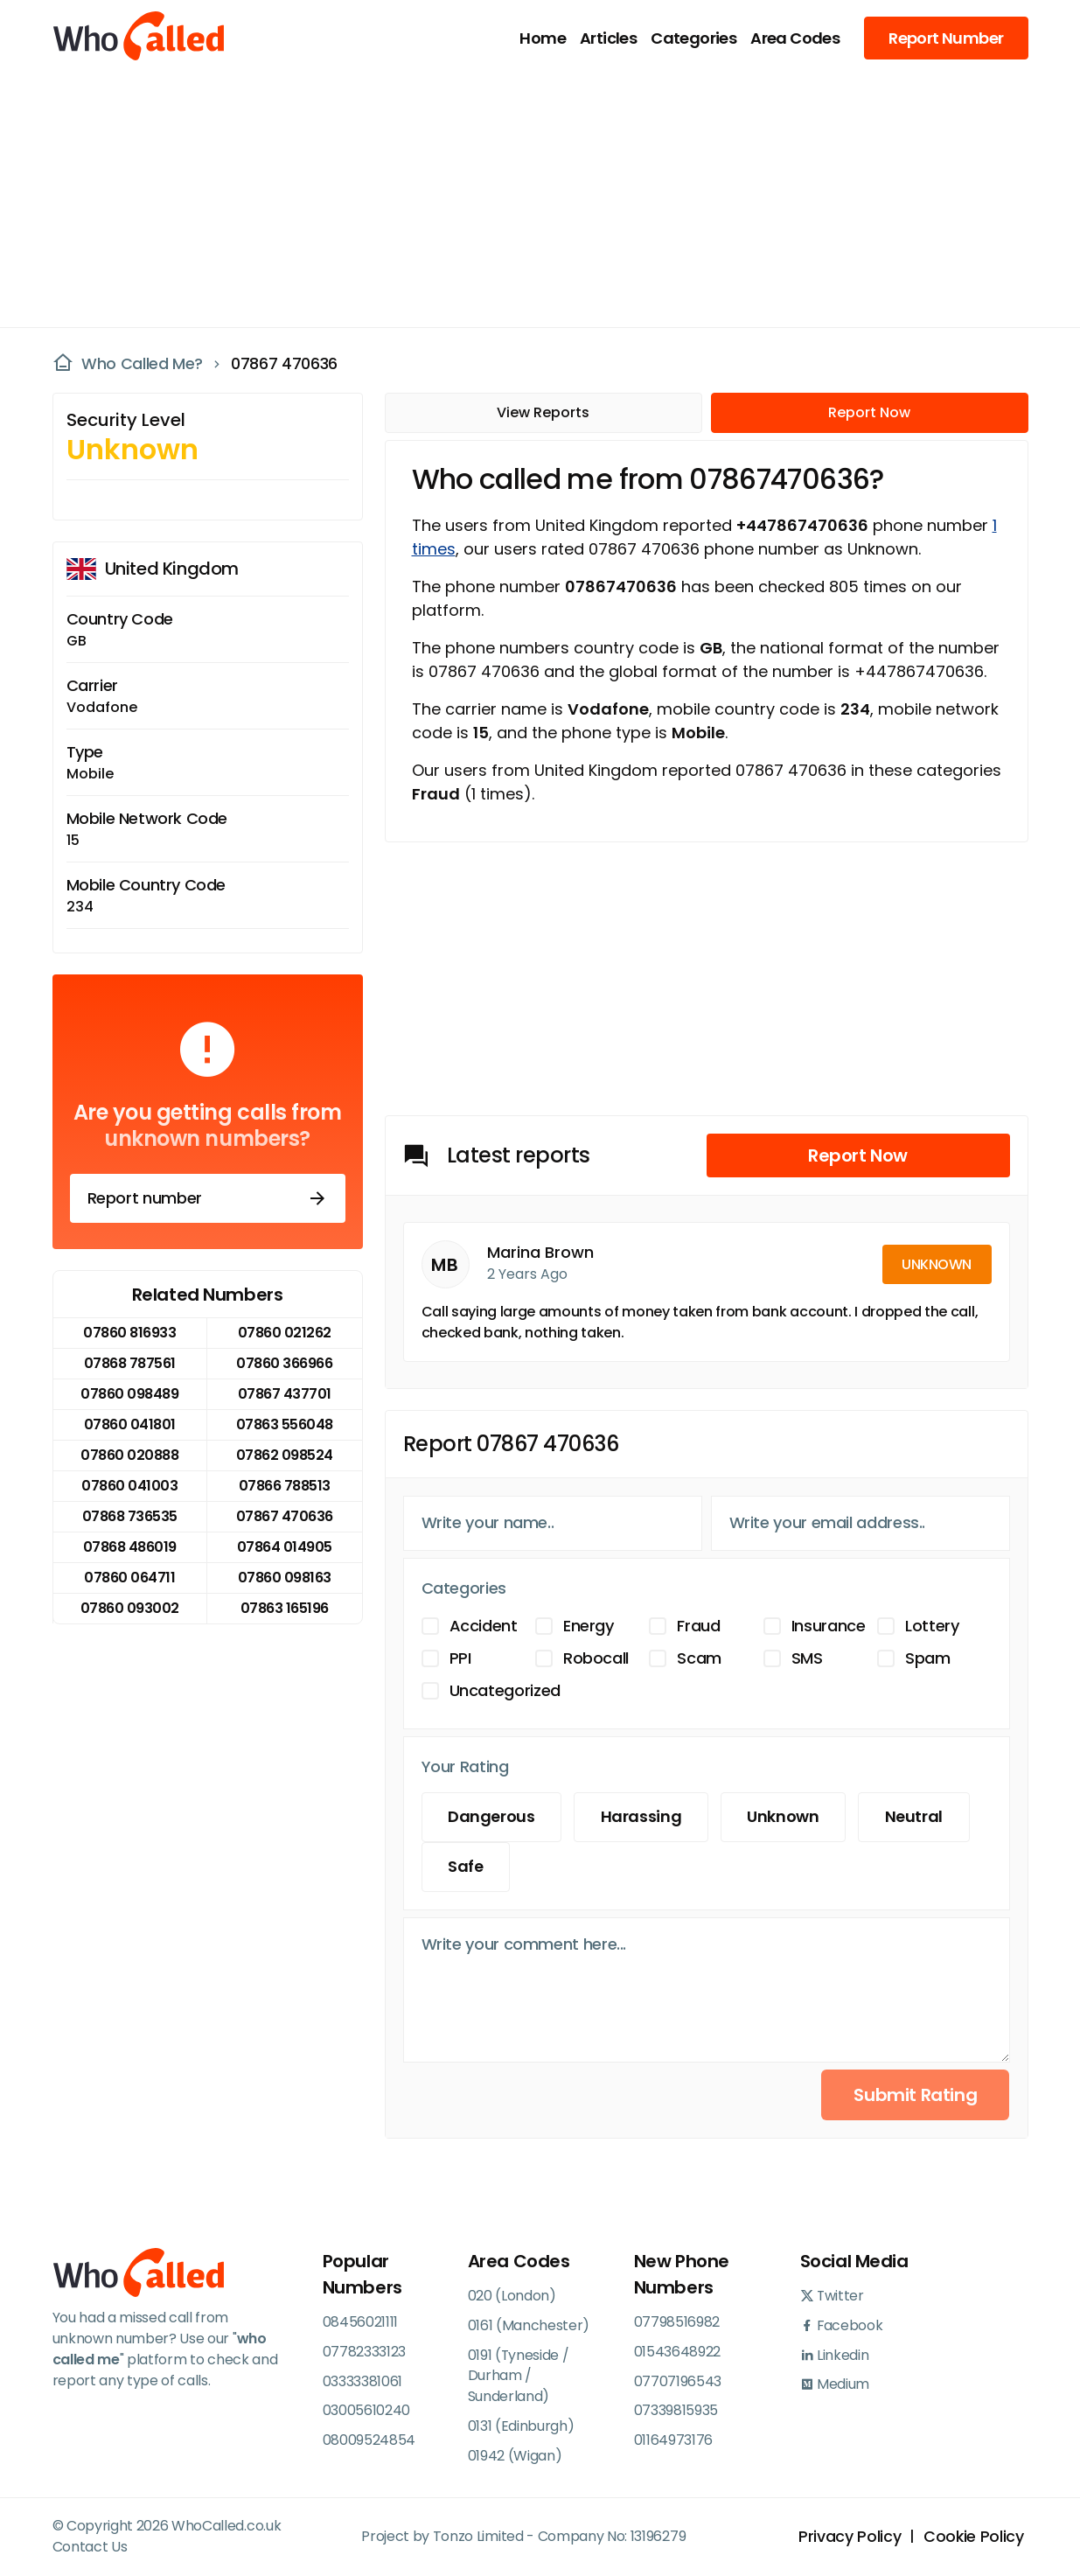 The width and height of the screenshot is (1080, 2576). I want to click on Accident, so click(483, 1626).